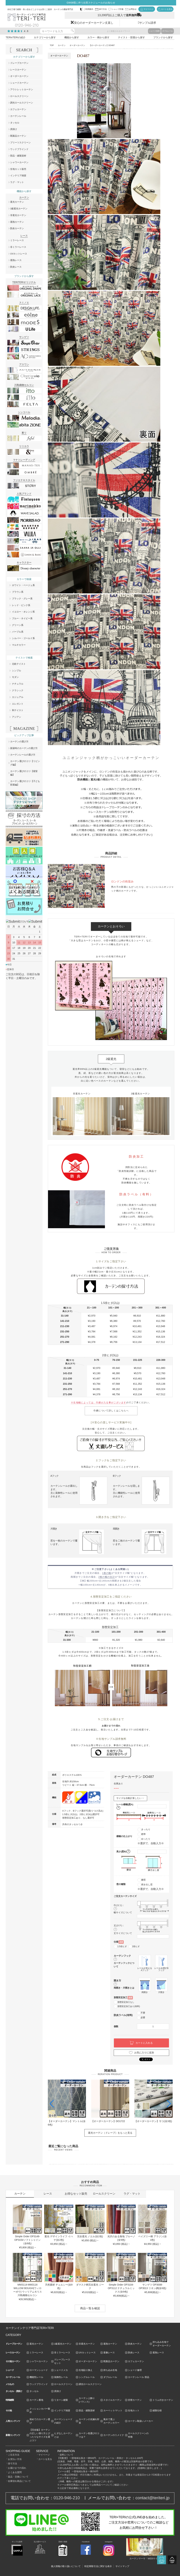  Describe the element at coordinates (15, 677) in the screenshot. I see `モダン` at that location.